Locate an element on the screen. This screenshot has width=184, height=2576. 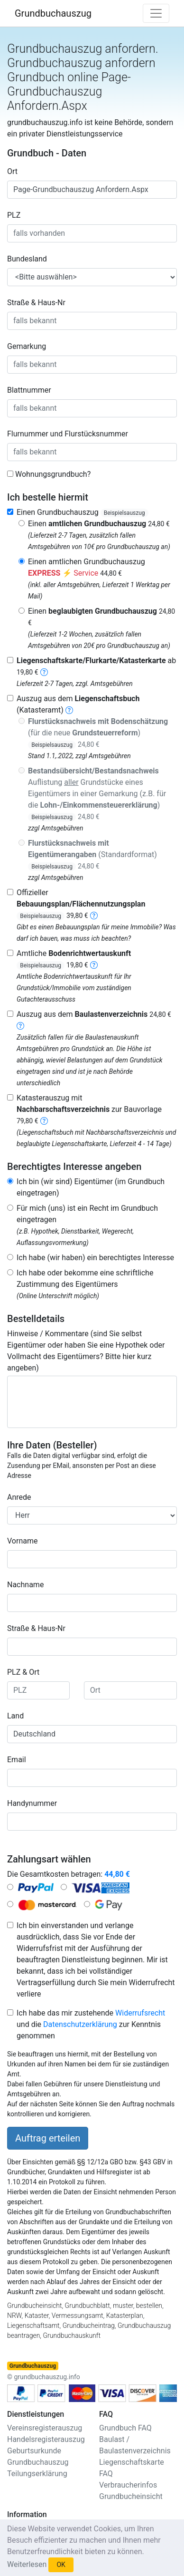
Handynummer is located at coordinates (32, 1803).